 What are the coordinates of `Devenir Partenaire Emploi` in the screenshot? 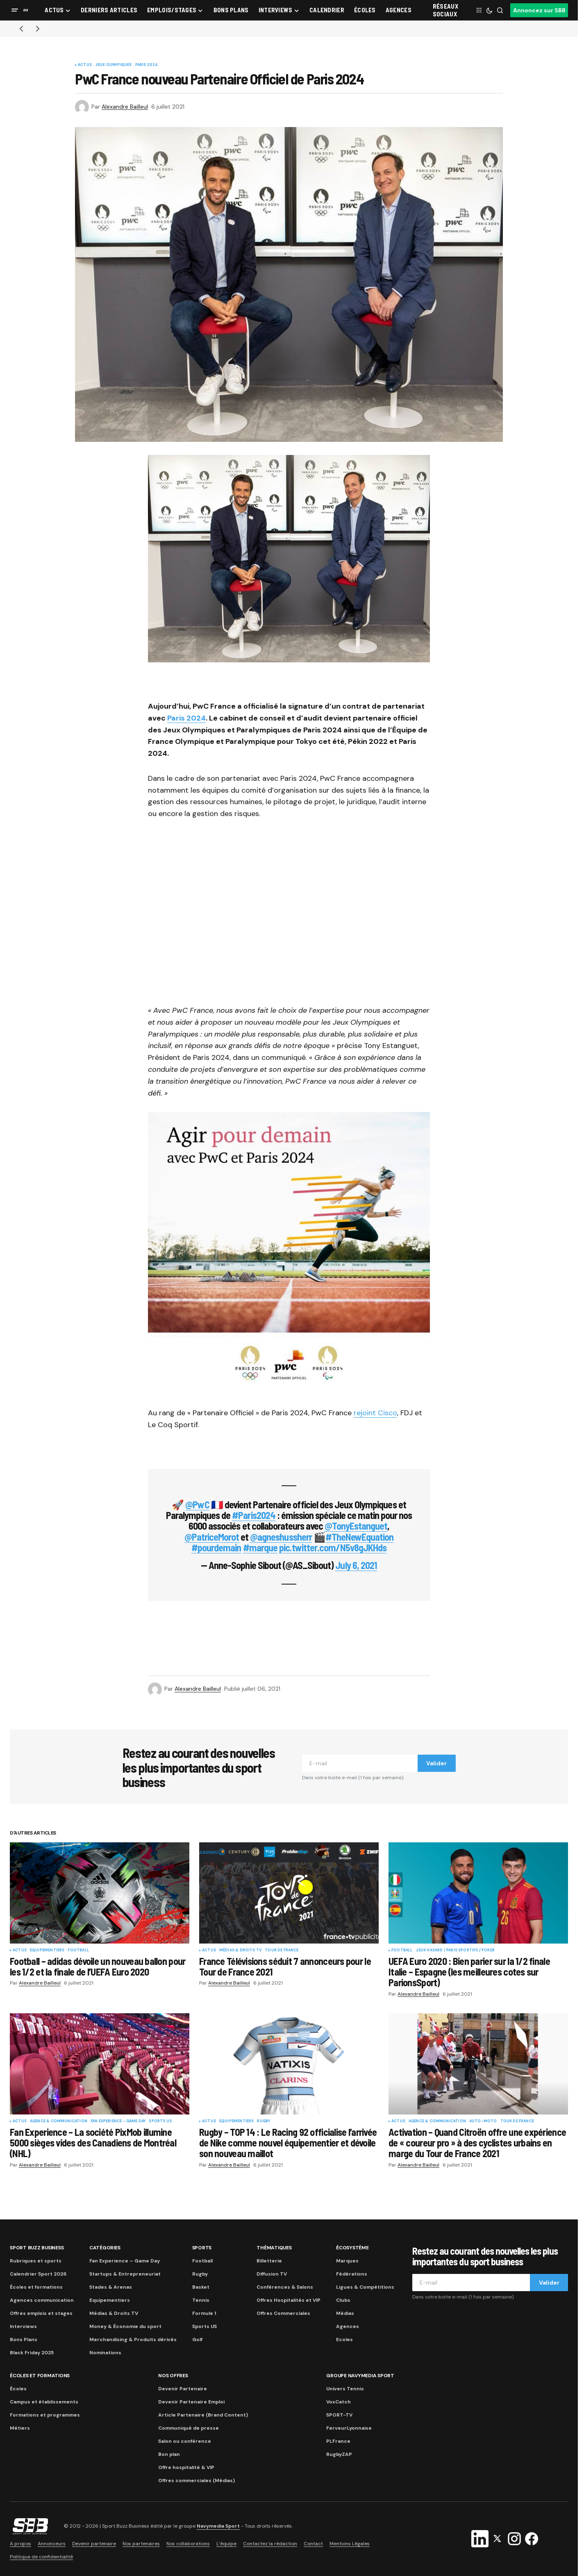 It's located at (191, 2402).